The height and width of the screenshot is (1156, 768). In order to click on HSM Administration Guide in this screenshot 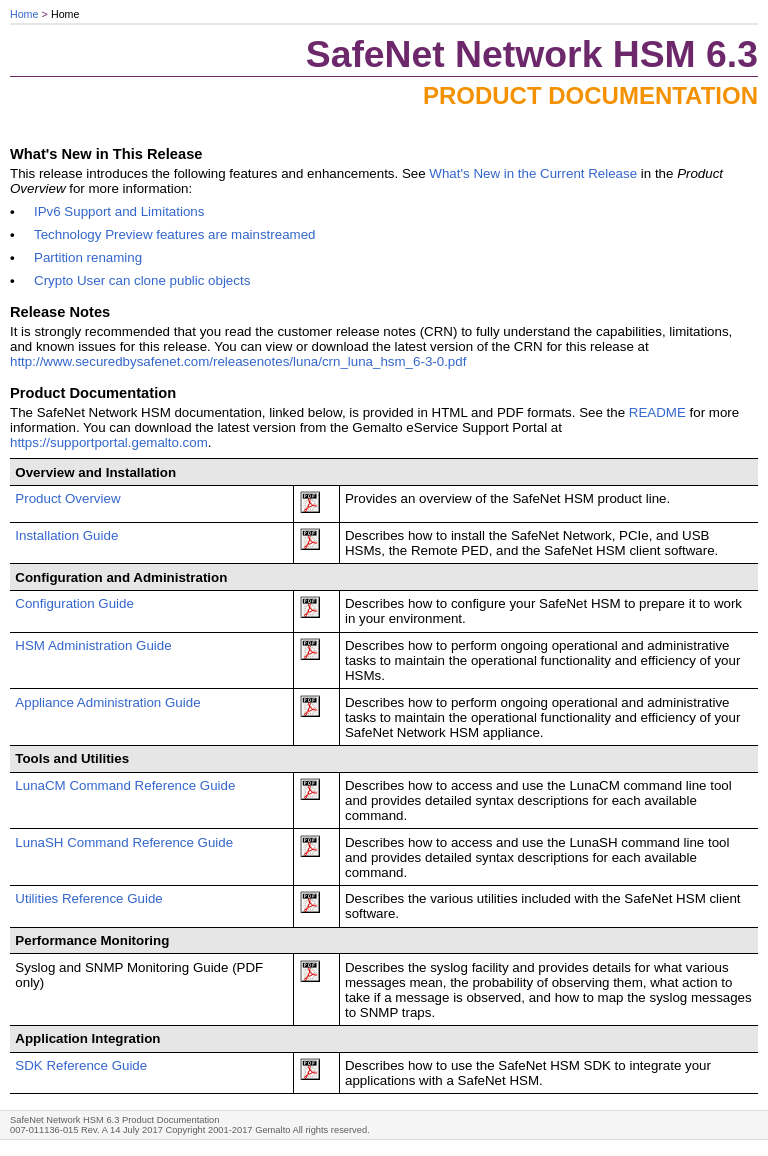, I will do `click(93, 645)`.